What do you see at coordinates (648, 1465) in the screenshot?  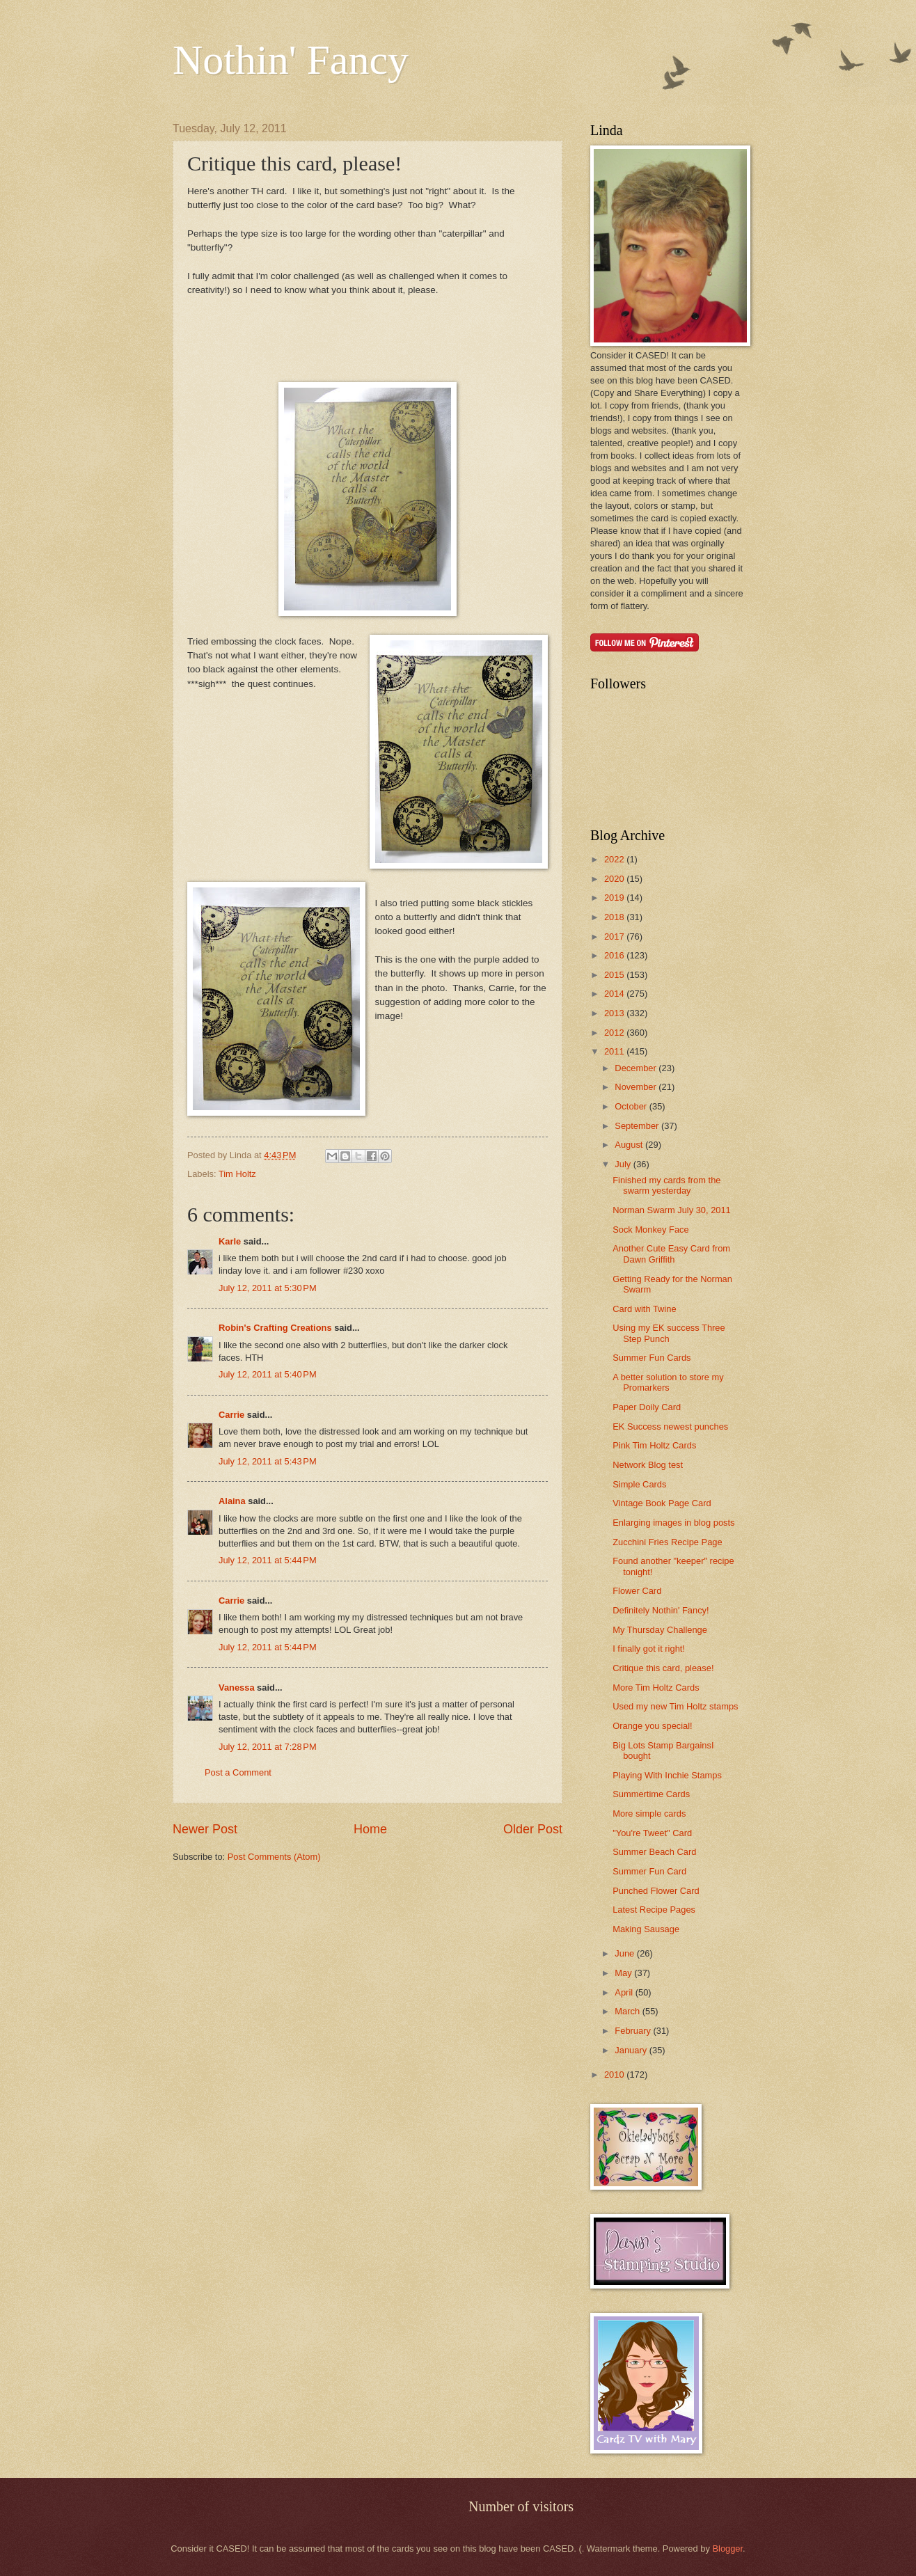 I see `Network Blog test` at bounding box center [648, 1465].